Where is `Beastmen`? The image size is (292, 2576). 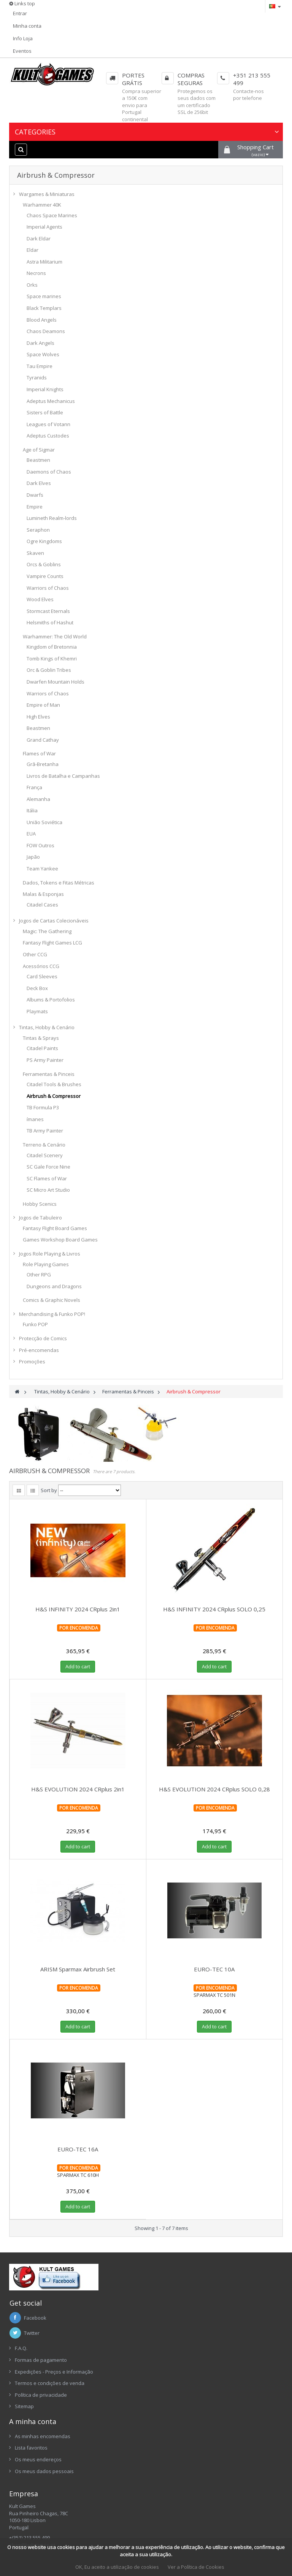 Beastmen is located at coordinates (38, 459).